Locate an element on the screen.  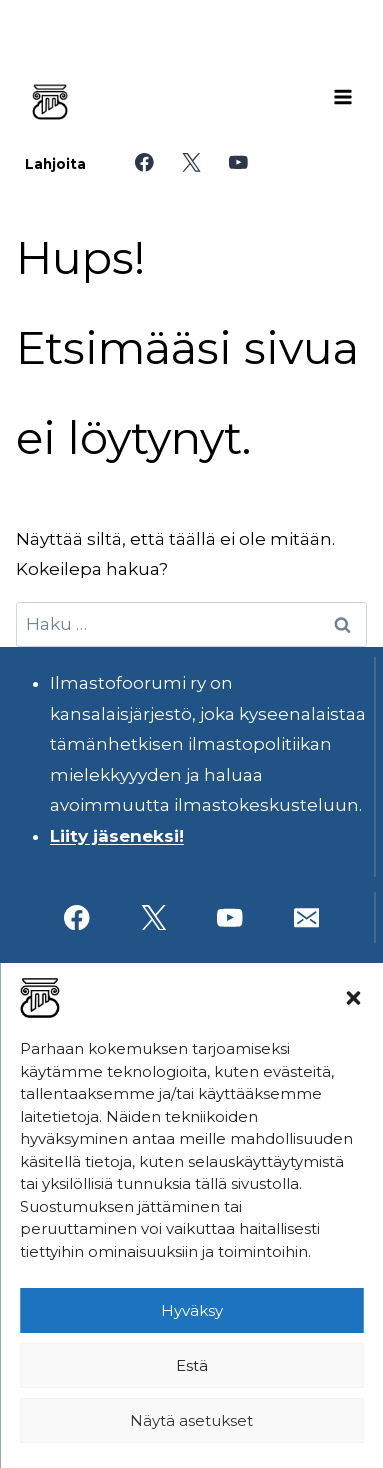
Lahjoita is located at coordinates (55, 164).